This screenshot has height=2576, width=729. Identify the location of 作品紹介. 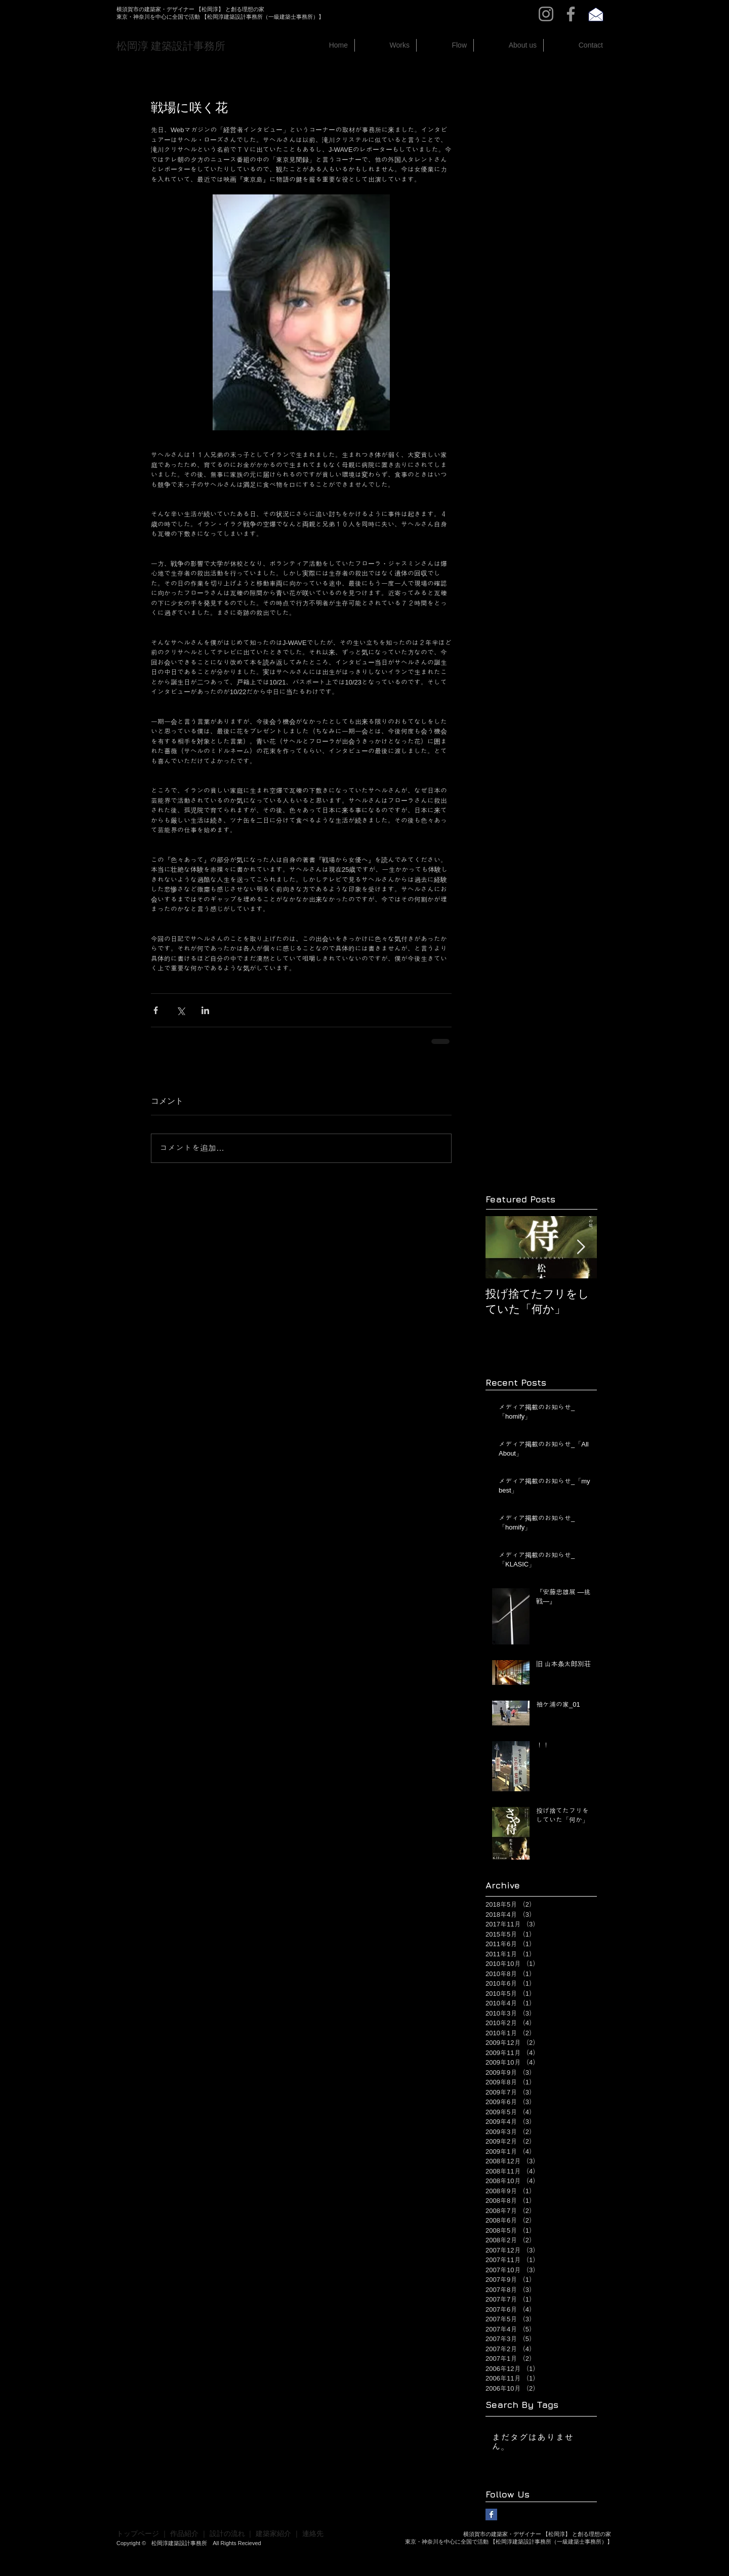
(184, 2533).